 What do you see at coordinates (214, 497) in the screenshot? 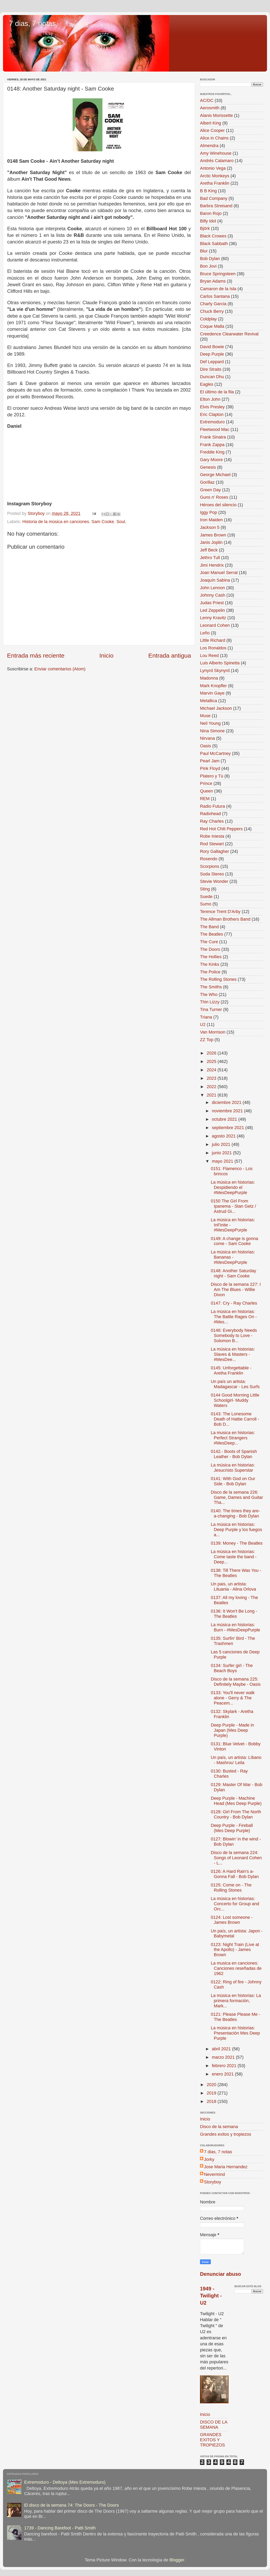
I see `Guns n' Roses` at bounding box center [214, 497].